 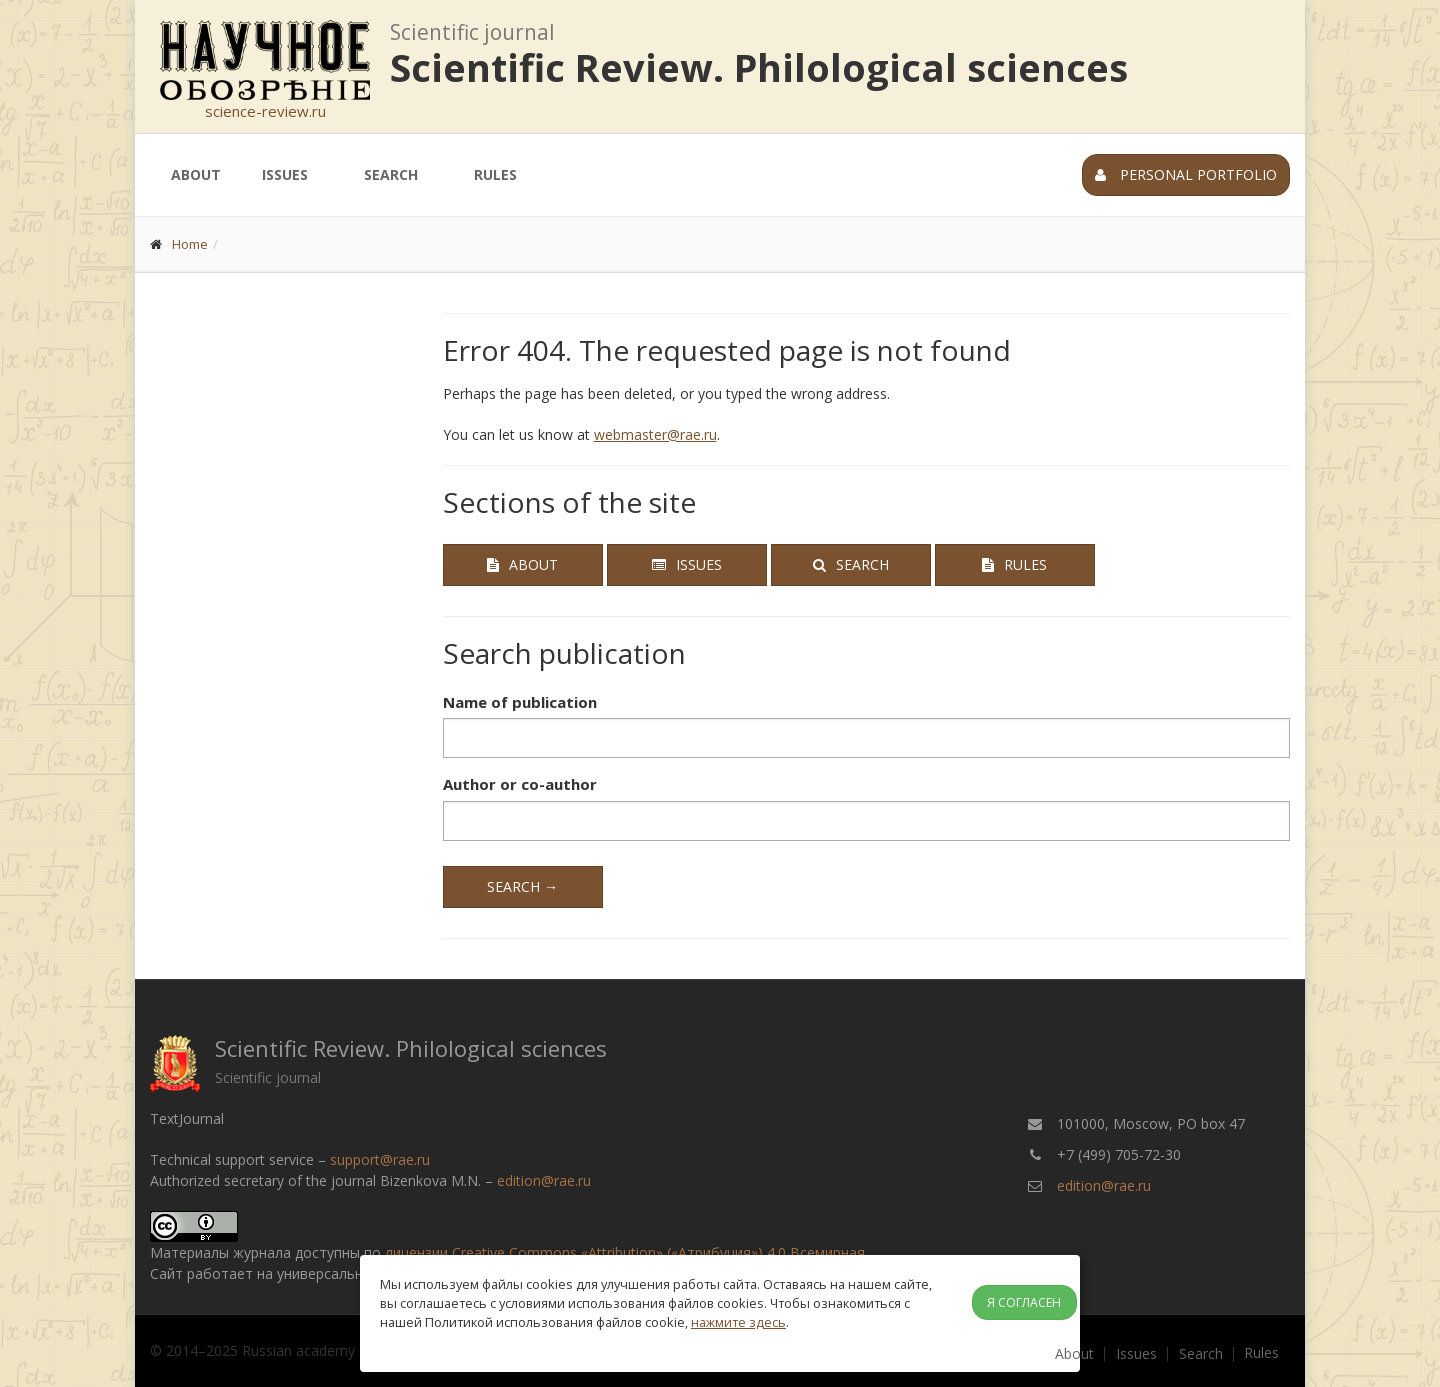 What do you see at coordinates (520, 784) in the screenshot?
I see `Author or co-author` at bounding box center [520, 784].